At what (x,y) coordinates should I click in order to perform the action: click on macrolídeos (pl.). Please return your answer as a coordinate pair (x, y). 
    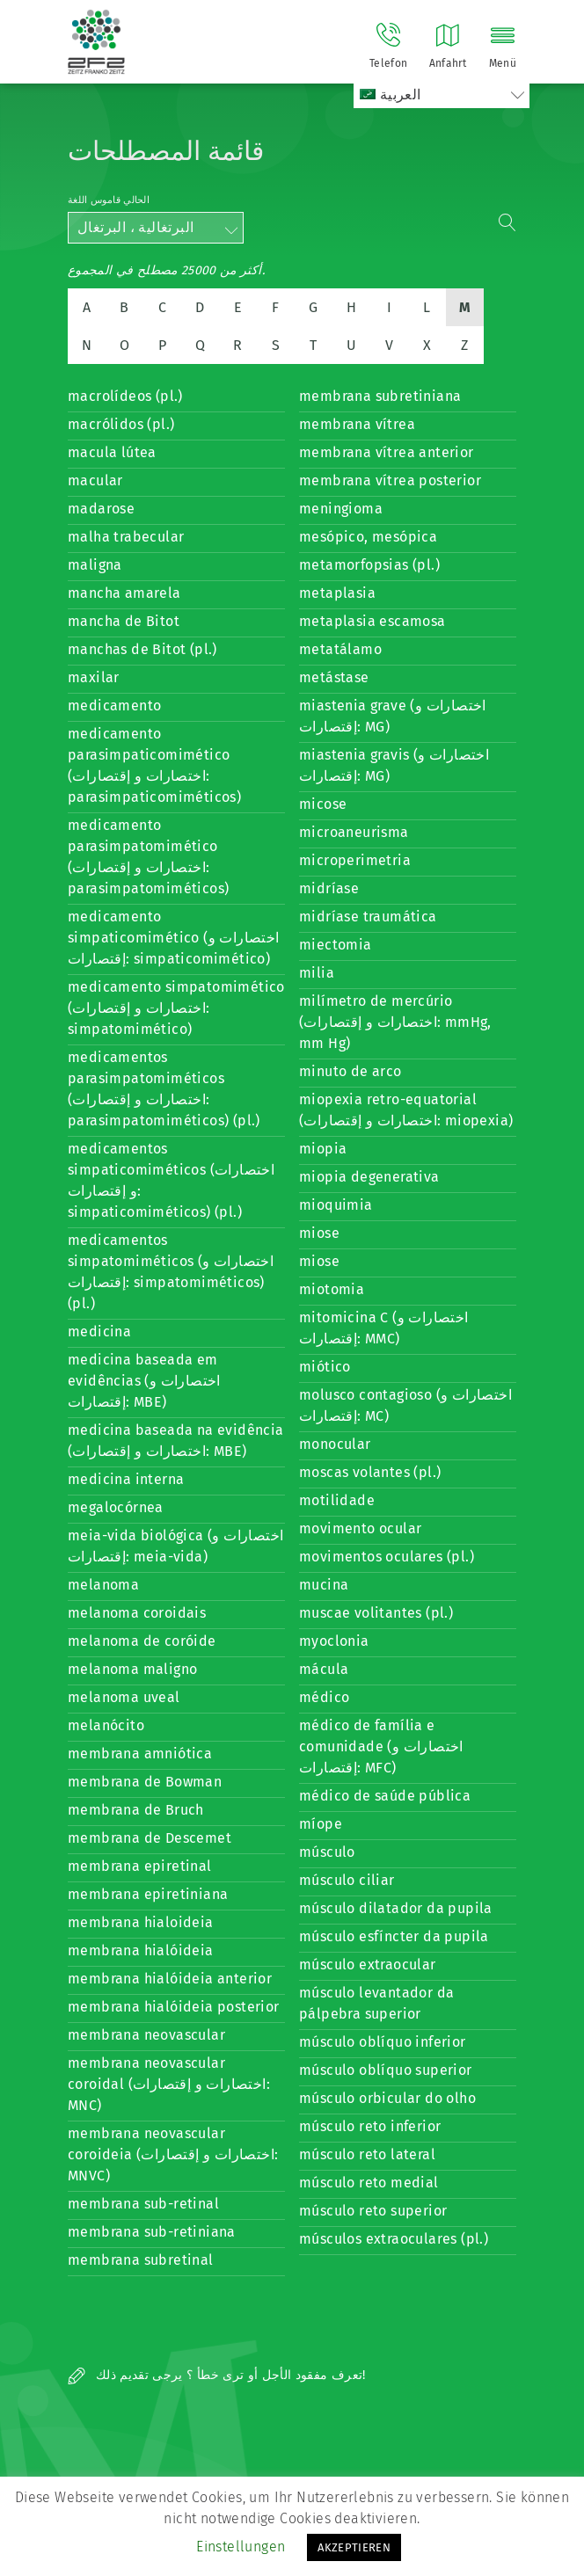
    Looking at the image, I should click on (125, 396).